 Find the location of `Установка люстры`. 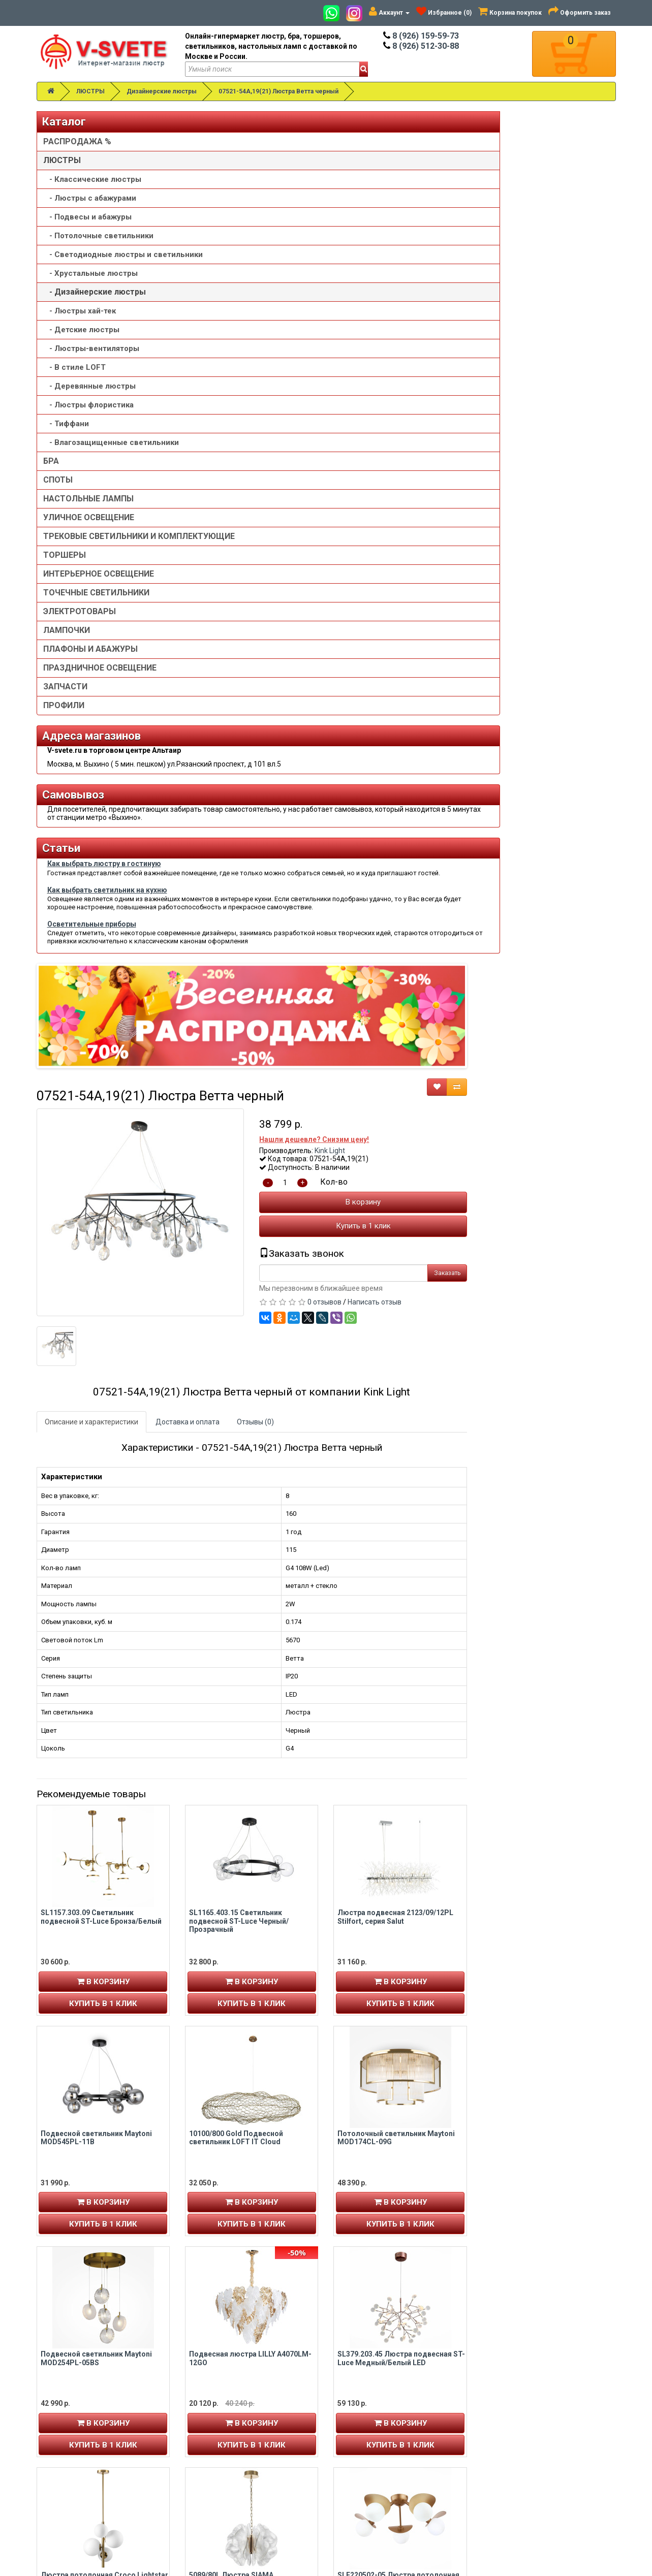

Установка люстры is located at coordinates (370, 2412).